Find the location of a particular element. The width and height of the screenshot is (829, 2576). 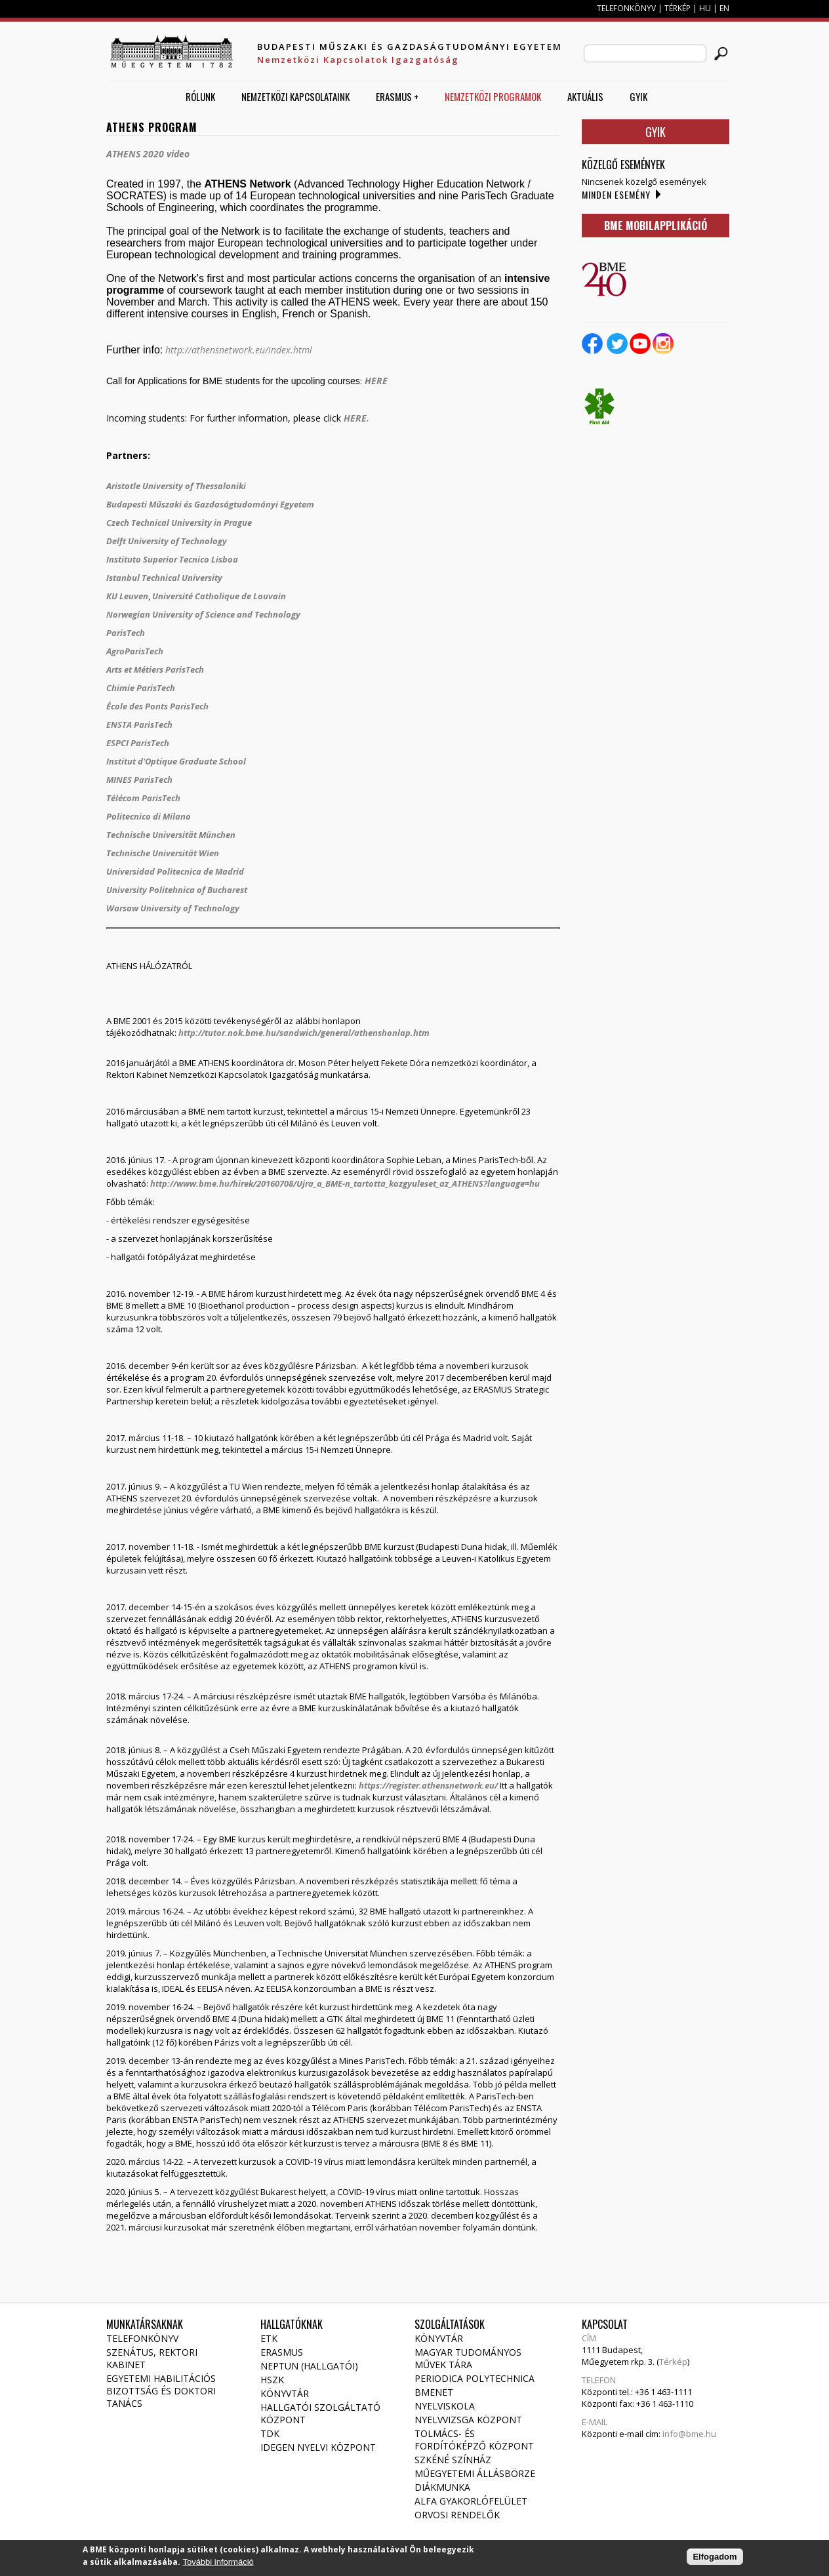

Bmenet is located at coordinates (434, 2392).